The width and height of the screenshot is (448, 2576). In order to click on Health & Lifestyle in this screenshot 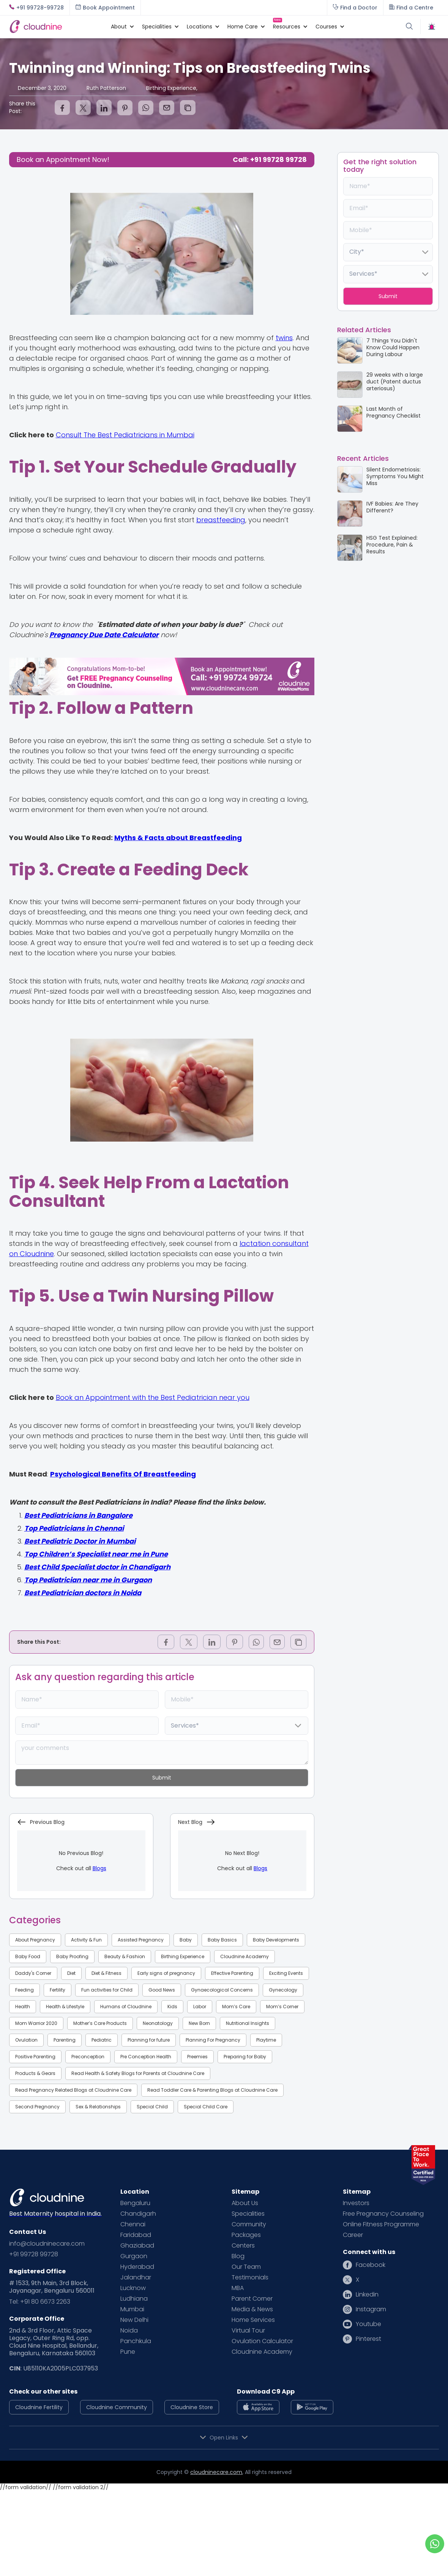, I will do `click(65, 2006)`.